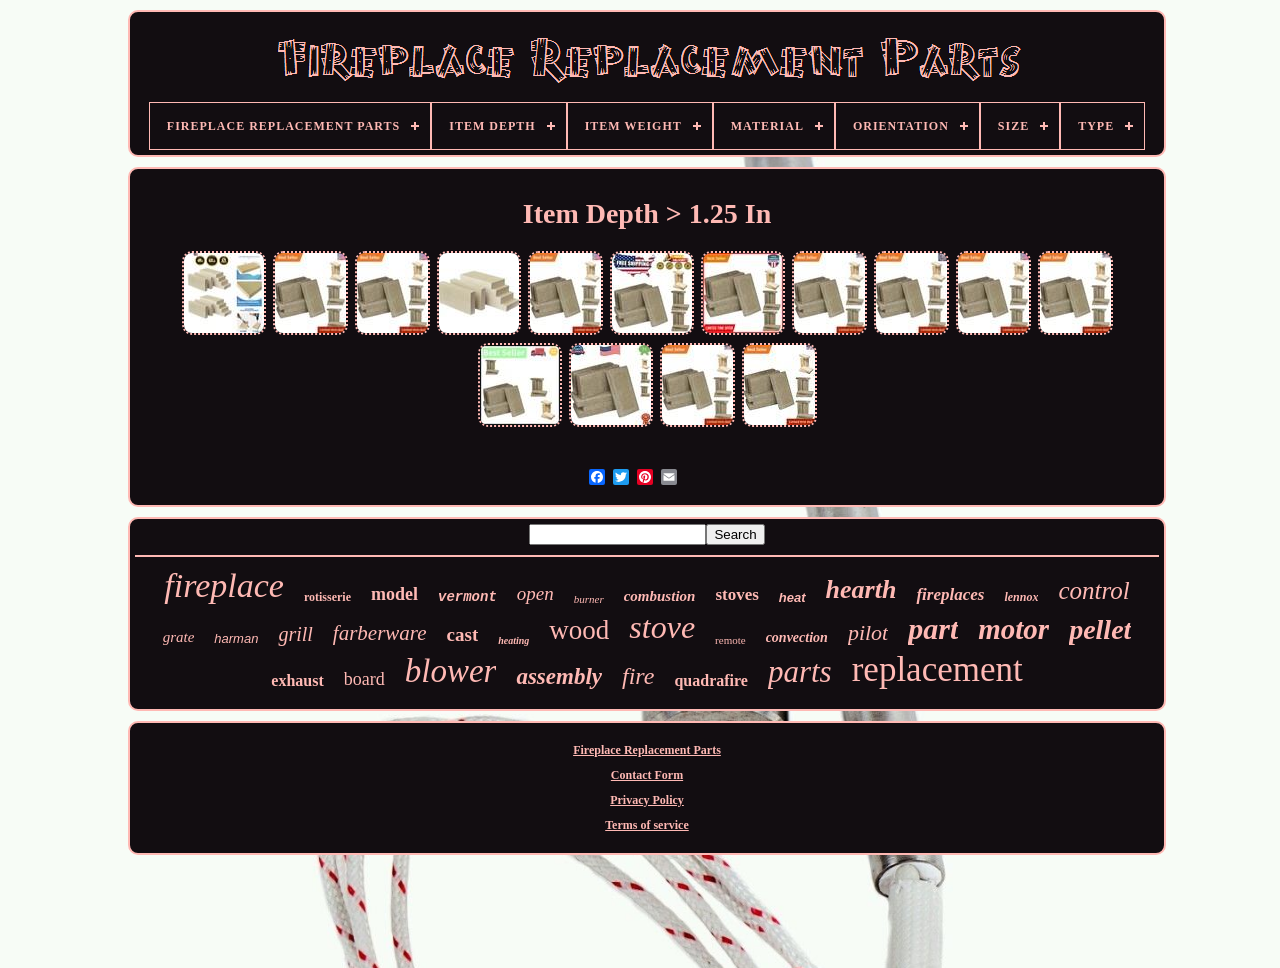 Image resolution: width=1280 pixels, height=968 pixels. I want to click on pilot, so click(868, 632).